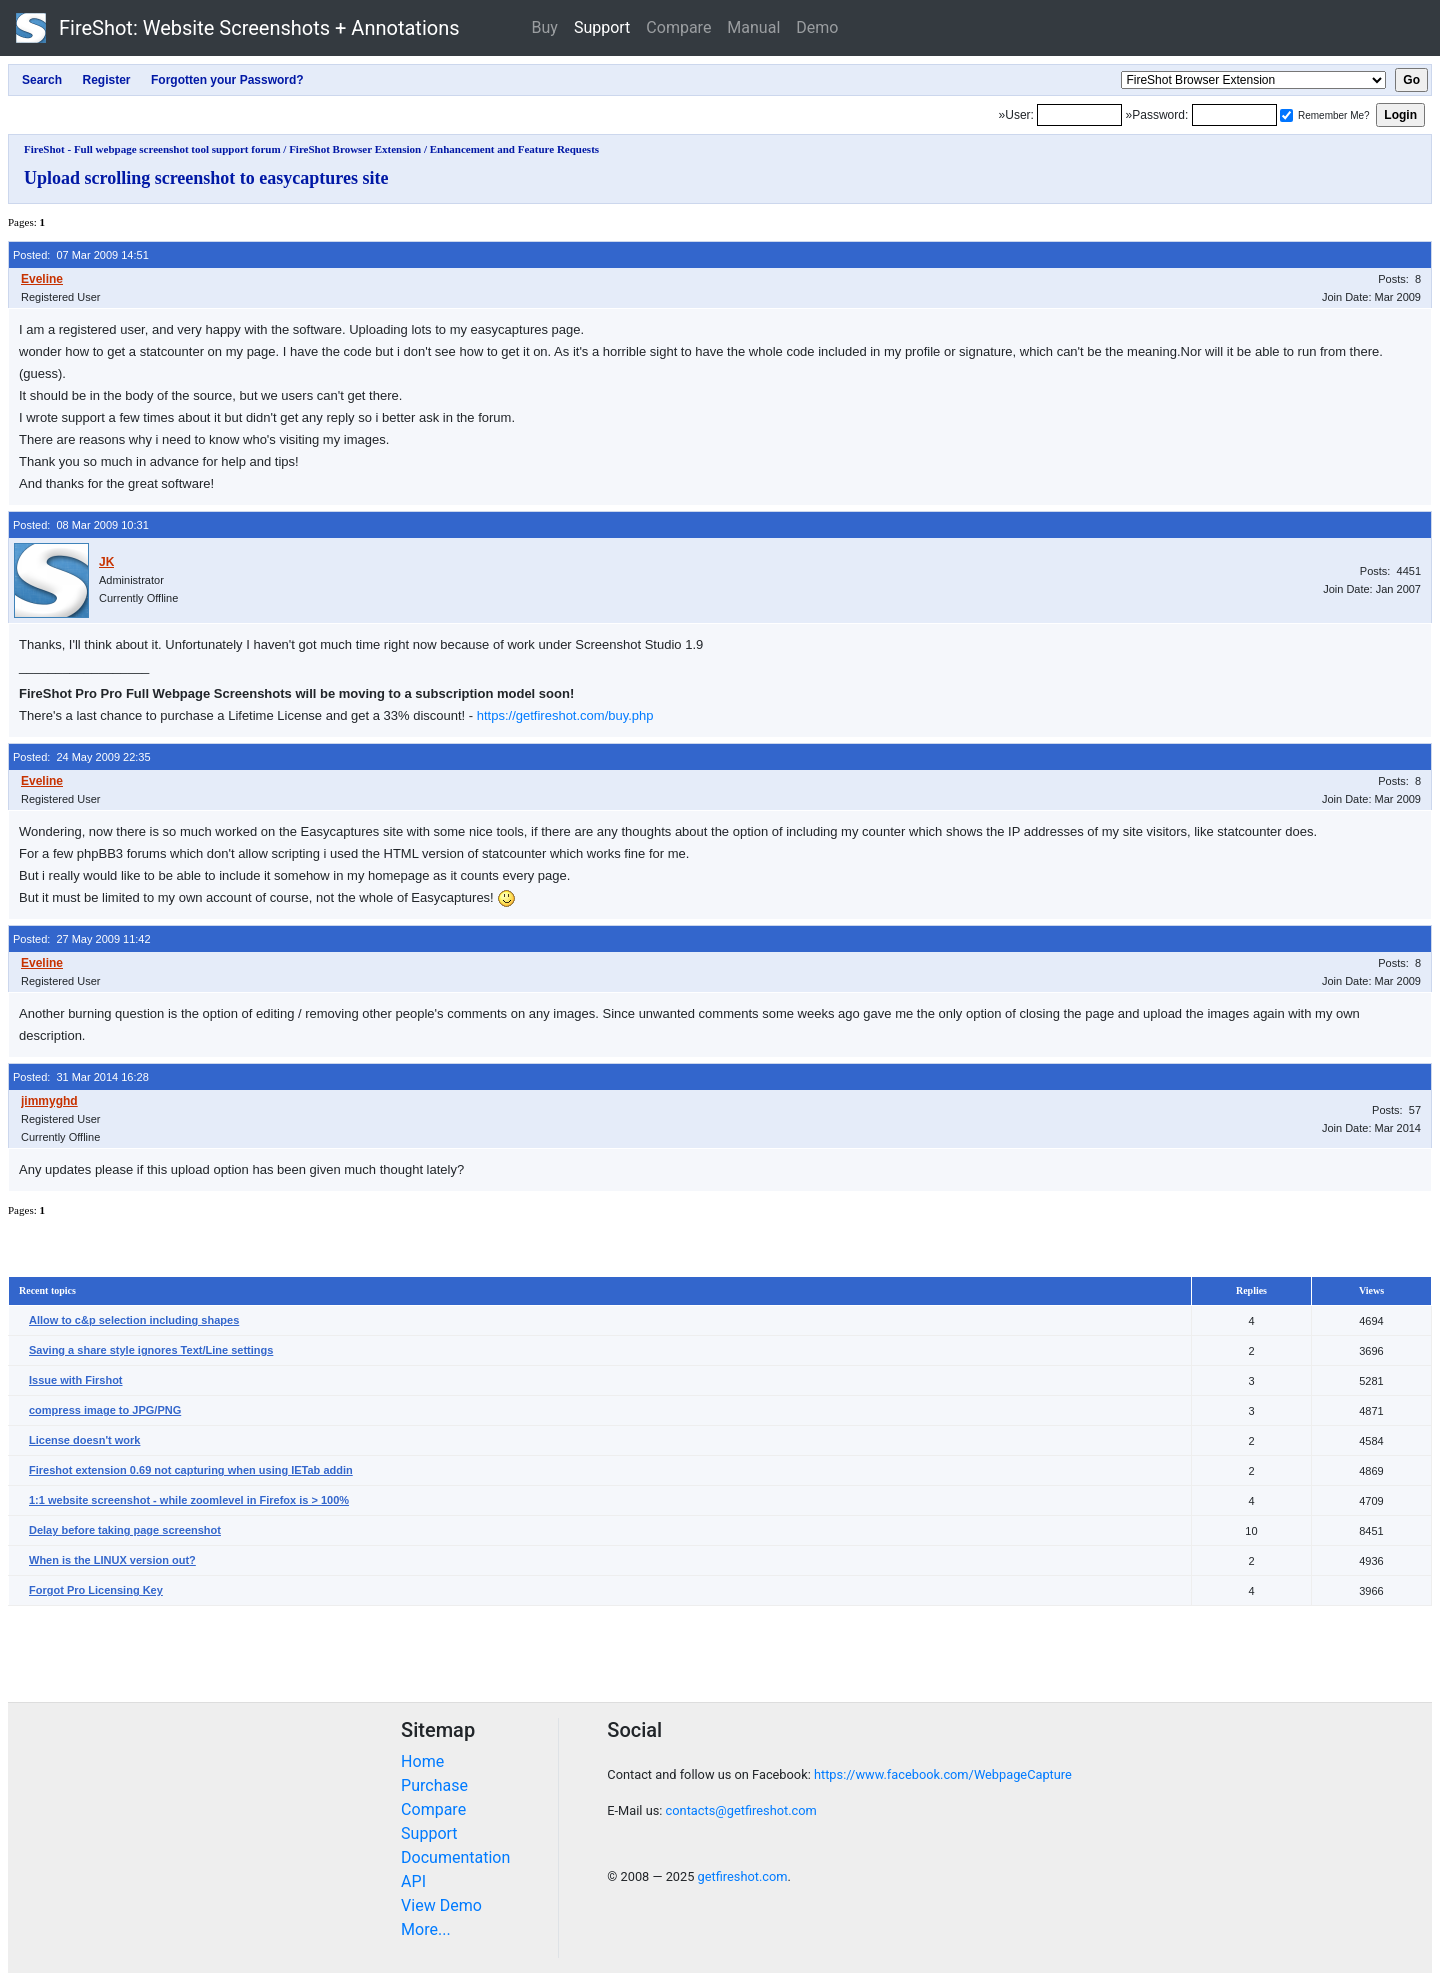 This screenshot has height=1981, width=1440. I want to click on https://www.facebook.com/WebpageCapture, so click(943, 1774).